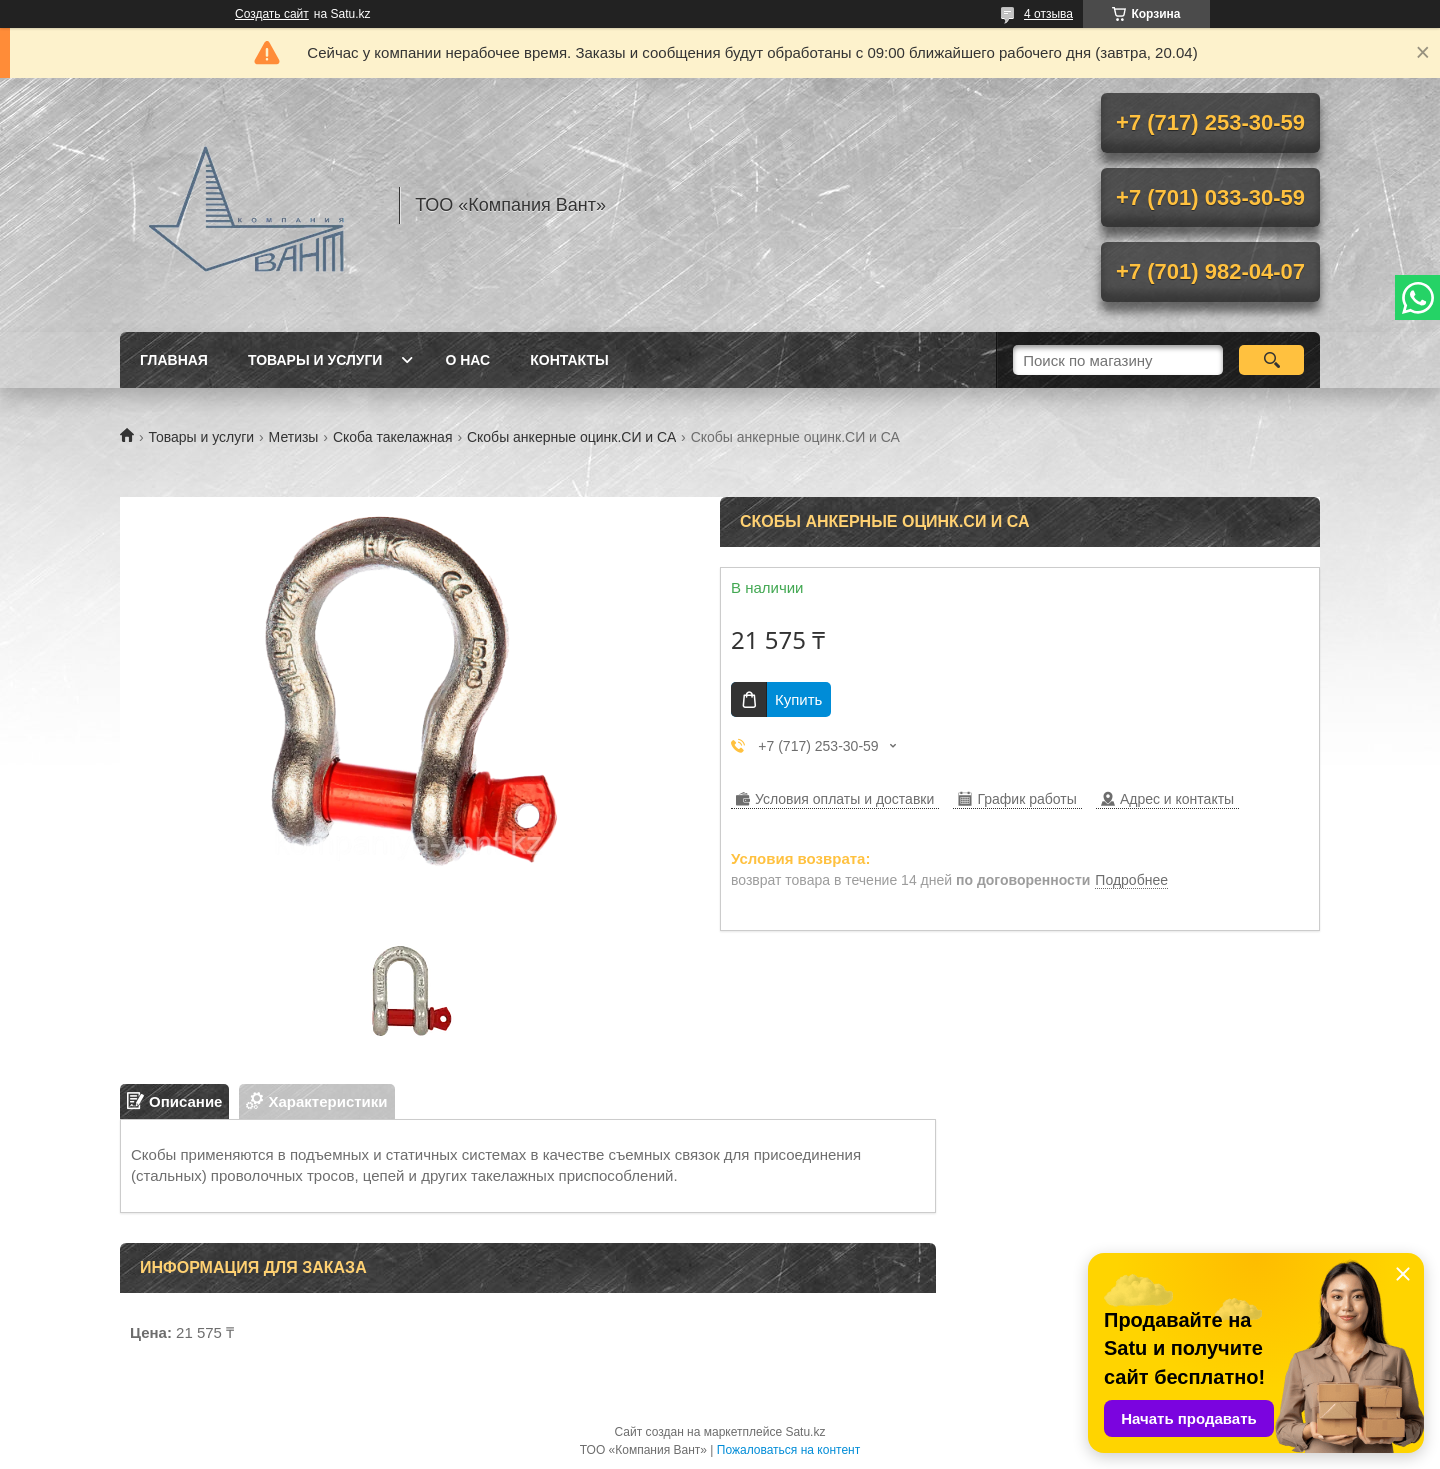 This screenshot has height=1469, width=1440. What do you see at coordinates (1271, 360) in the screenshot?
I see `[Искать]` at bounding box center [1271, 360].